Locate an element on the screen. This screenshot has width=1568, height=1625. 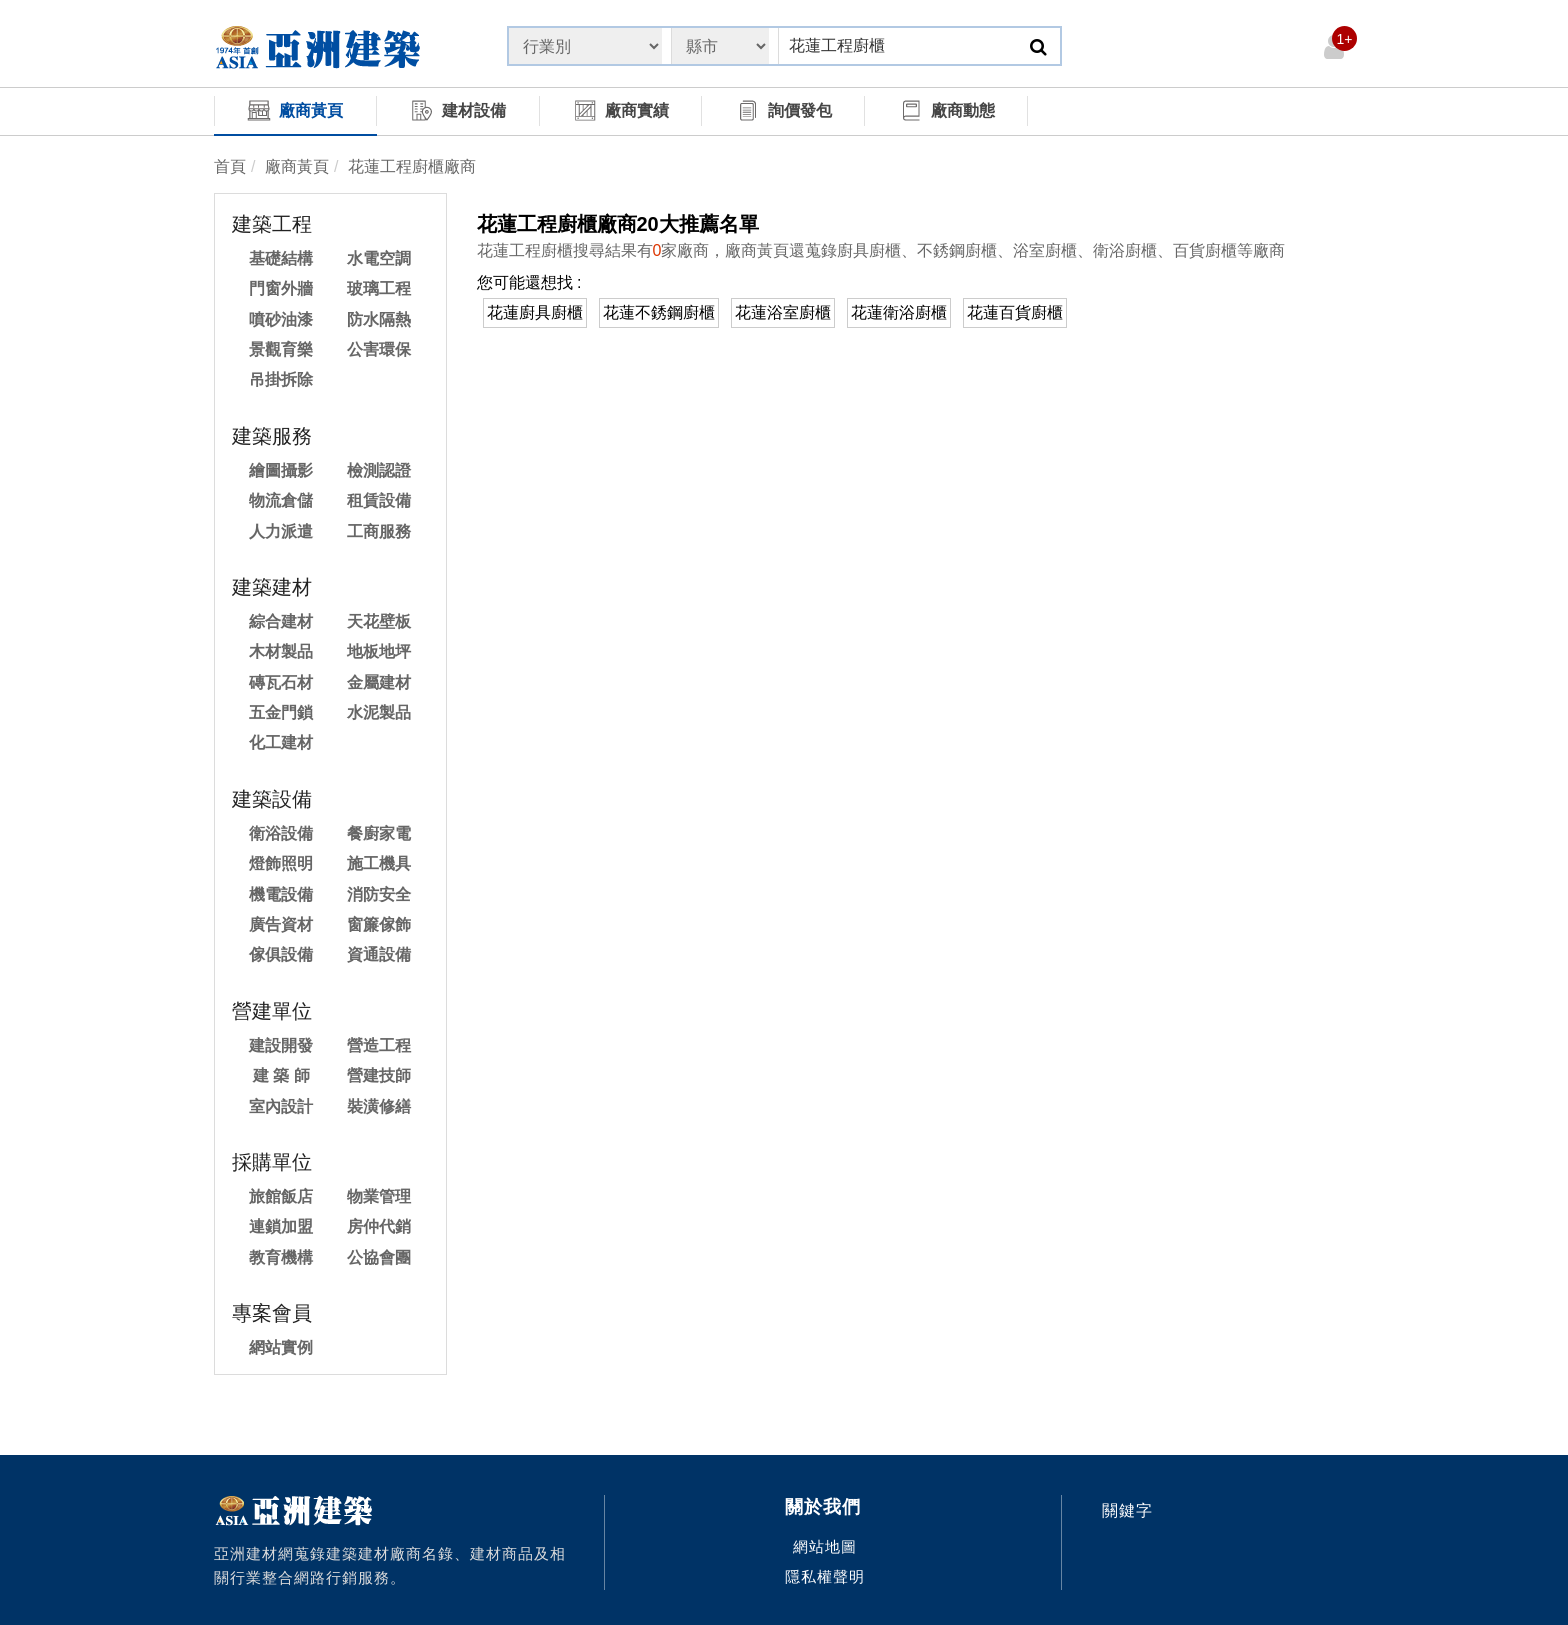
廠商實績 is located at coordinates (621, 110).